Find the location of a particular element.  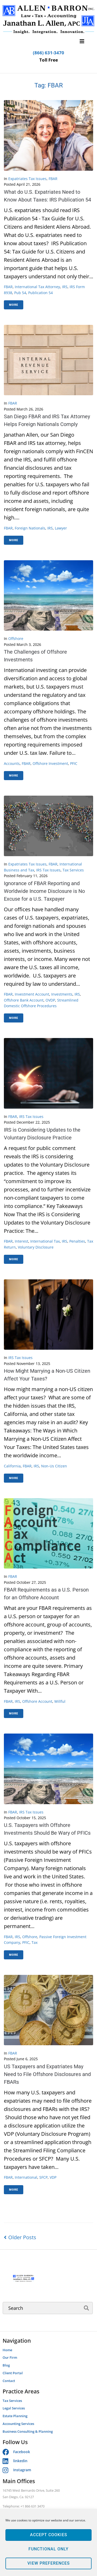

PFIC is located at coordinates (73, 763).